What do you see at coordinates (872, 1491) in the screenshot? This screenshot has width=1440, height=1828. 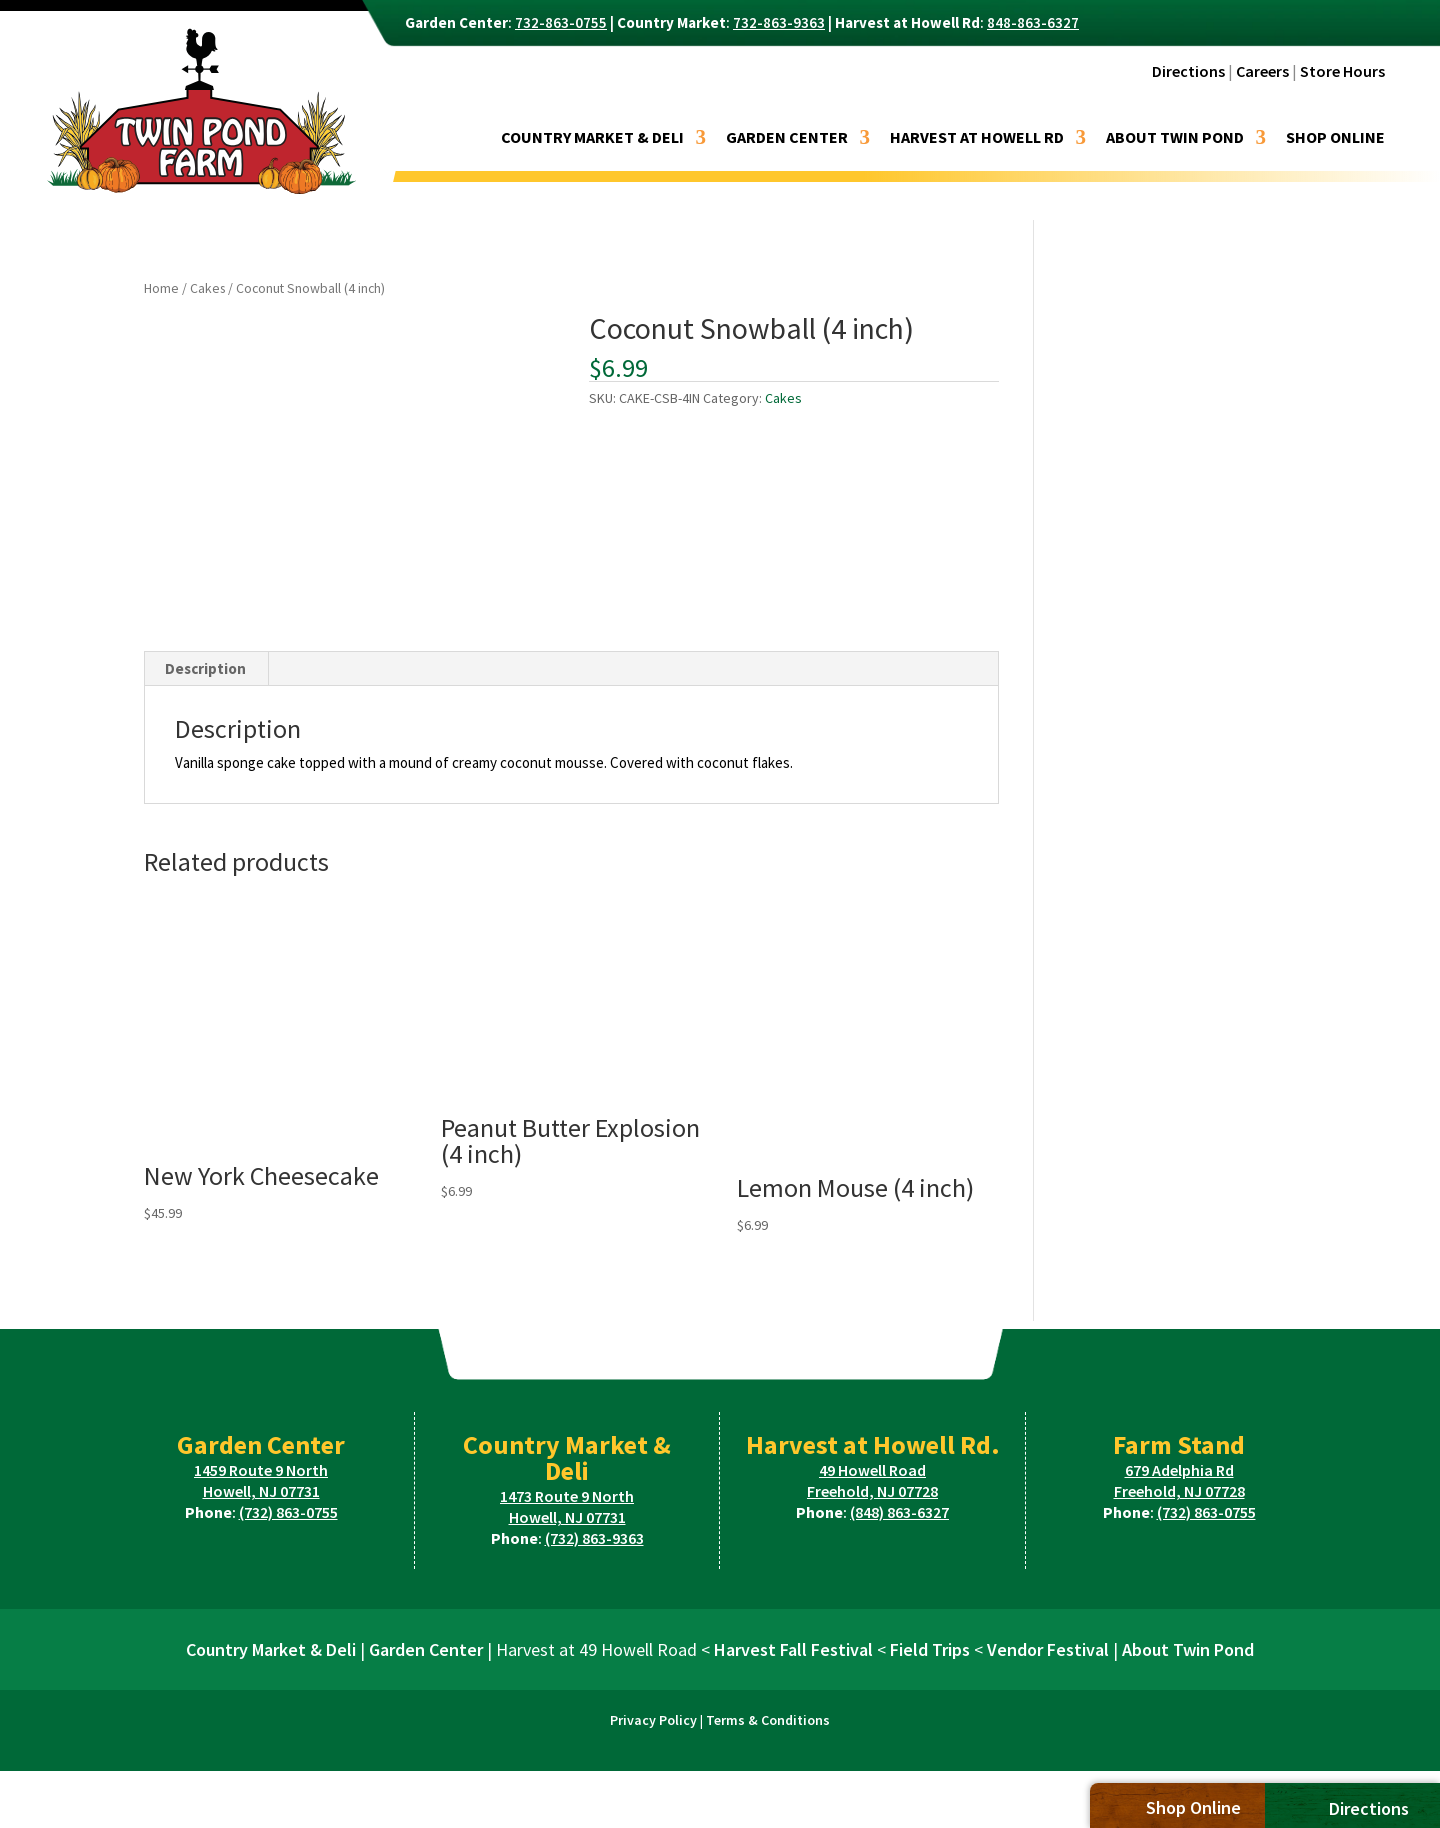 I see `Freehold, NJ` at bounding box center [872, 1491].